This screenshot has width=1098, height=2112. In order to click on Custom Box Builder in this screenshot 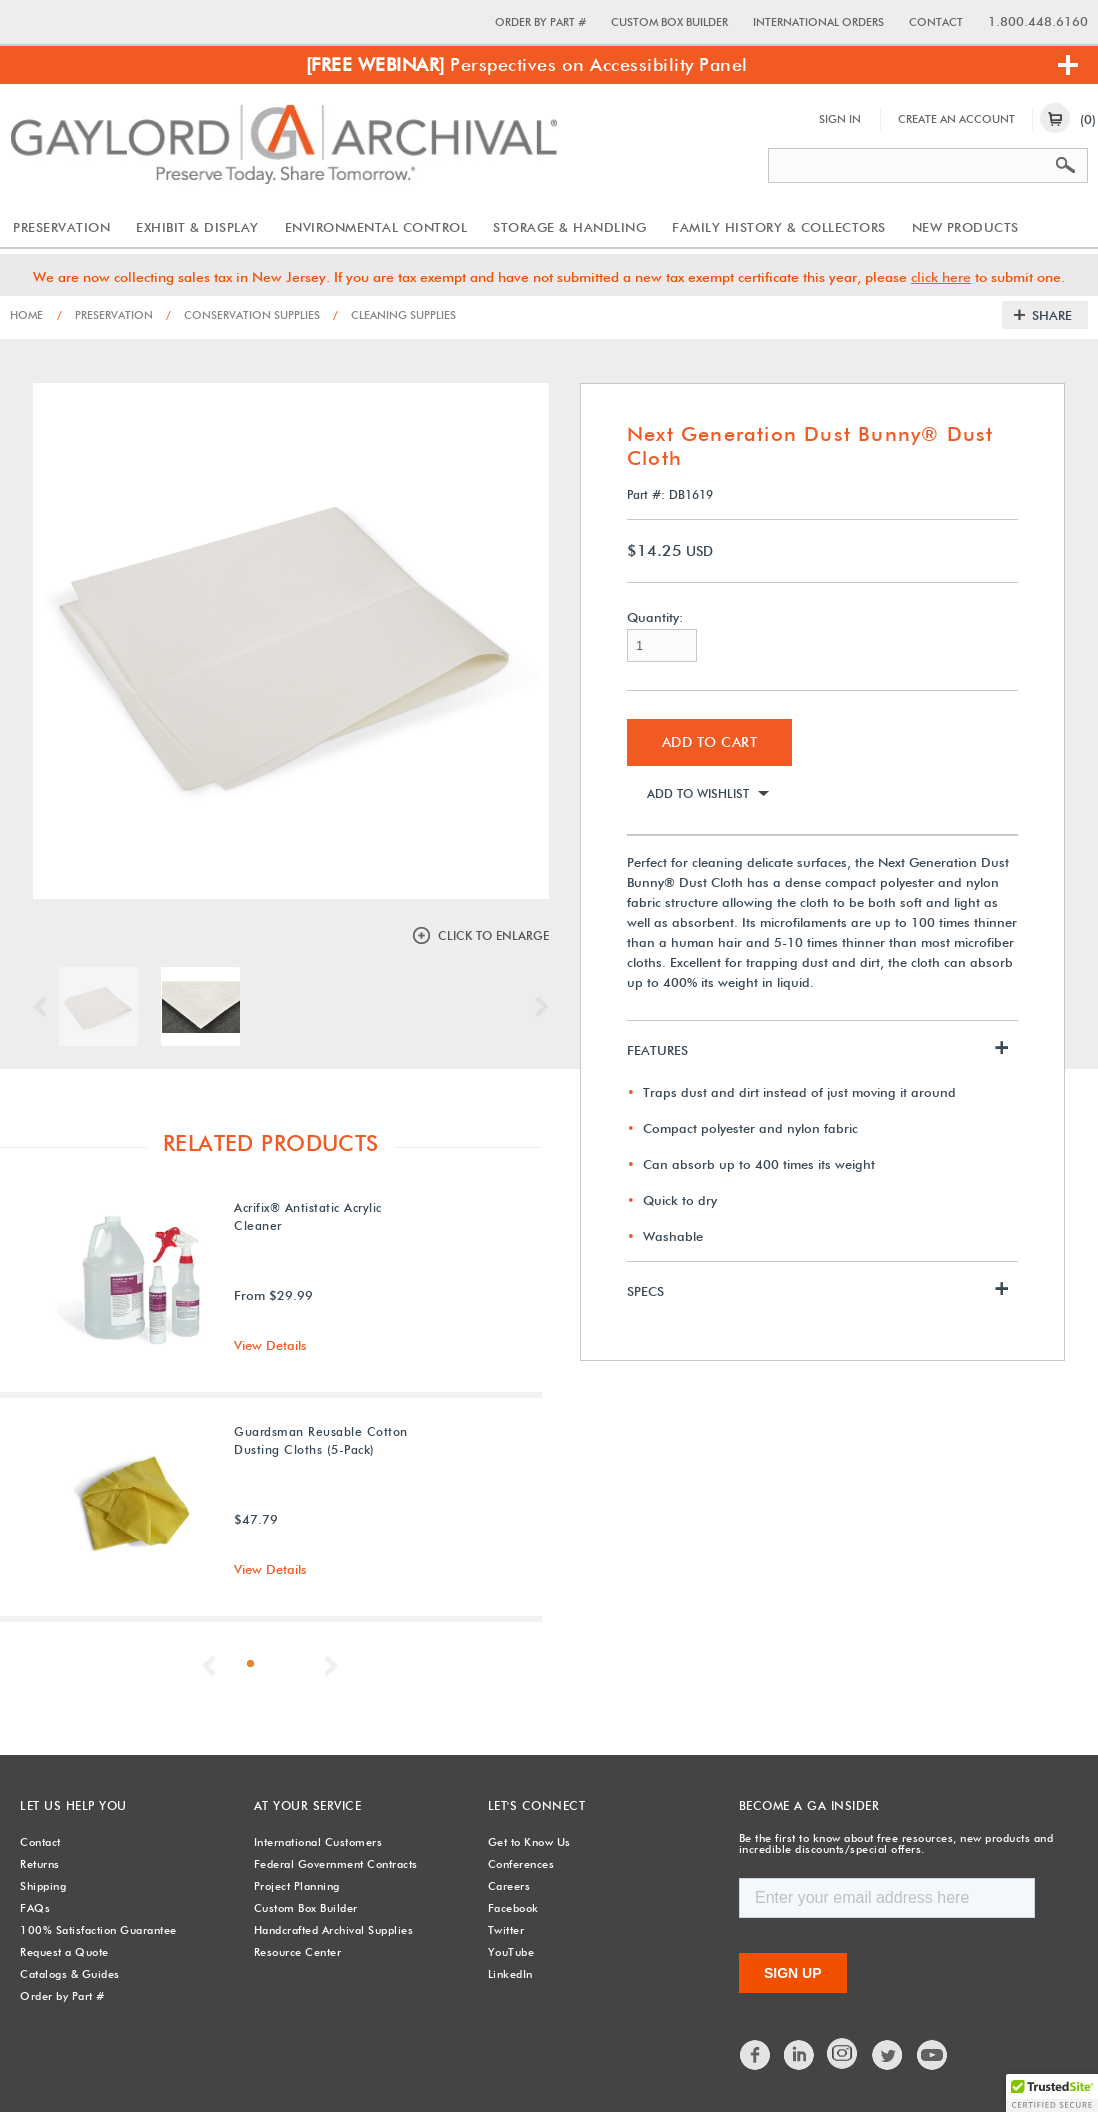, I will do `click(669, 22)`.